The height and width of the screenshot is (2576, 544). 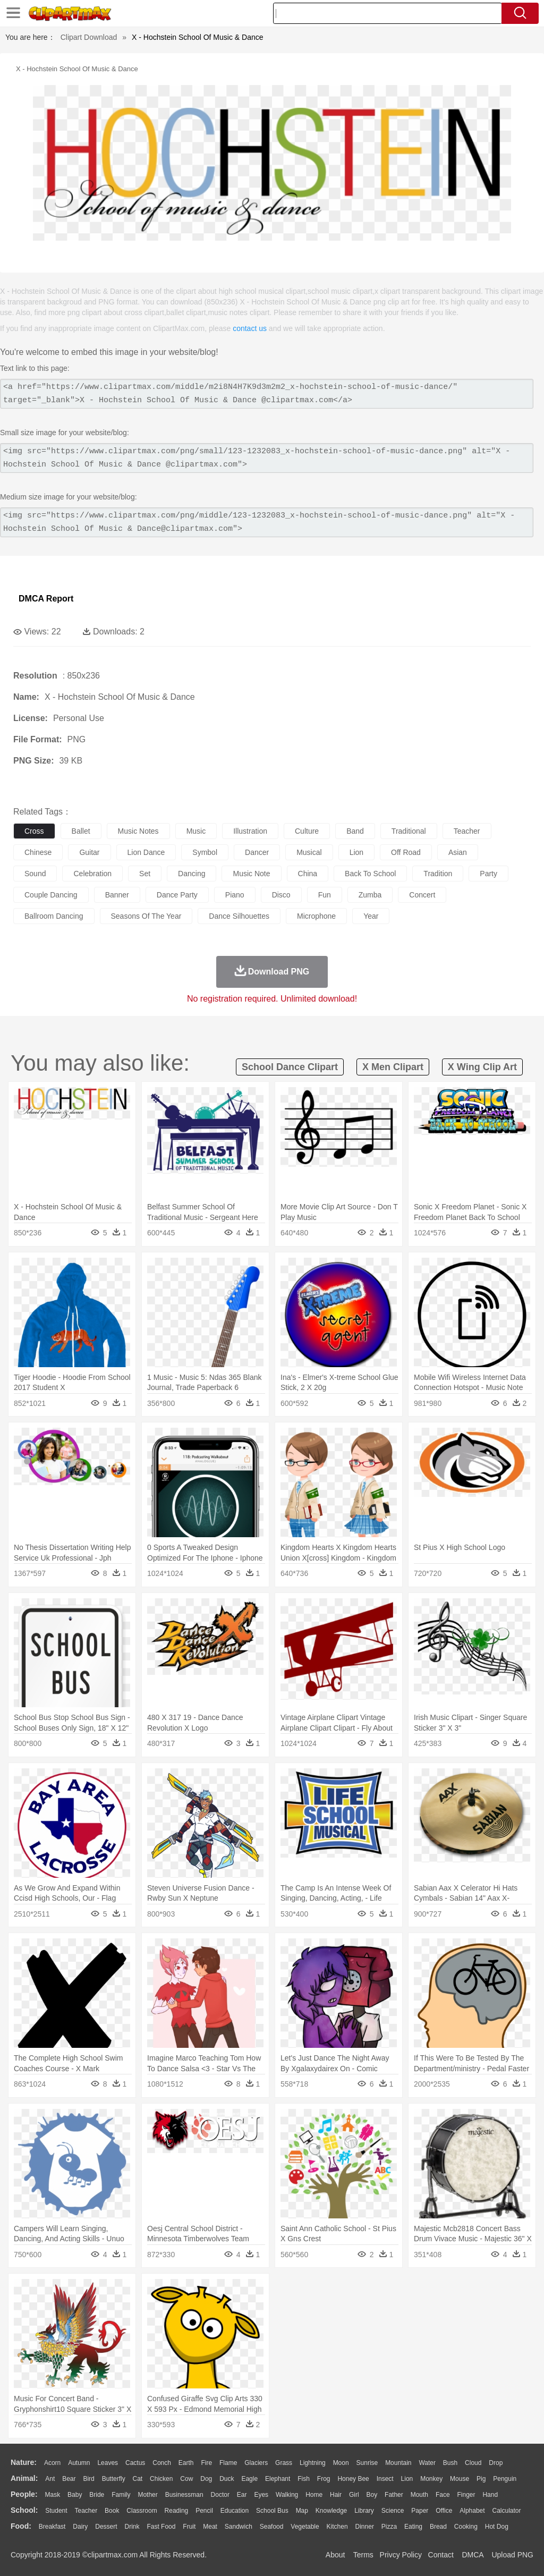 I want to click on Businessman, so click(x=184, y=2494).